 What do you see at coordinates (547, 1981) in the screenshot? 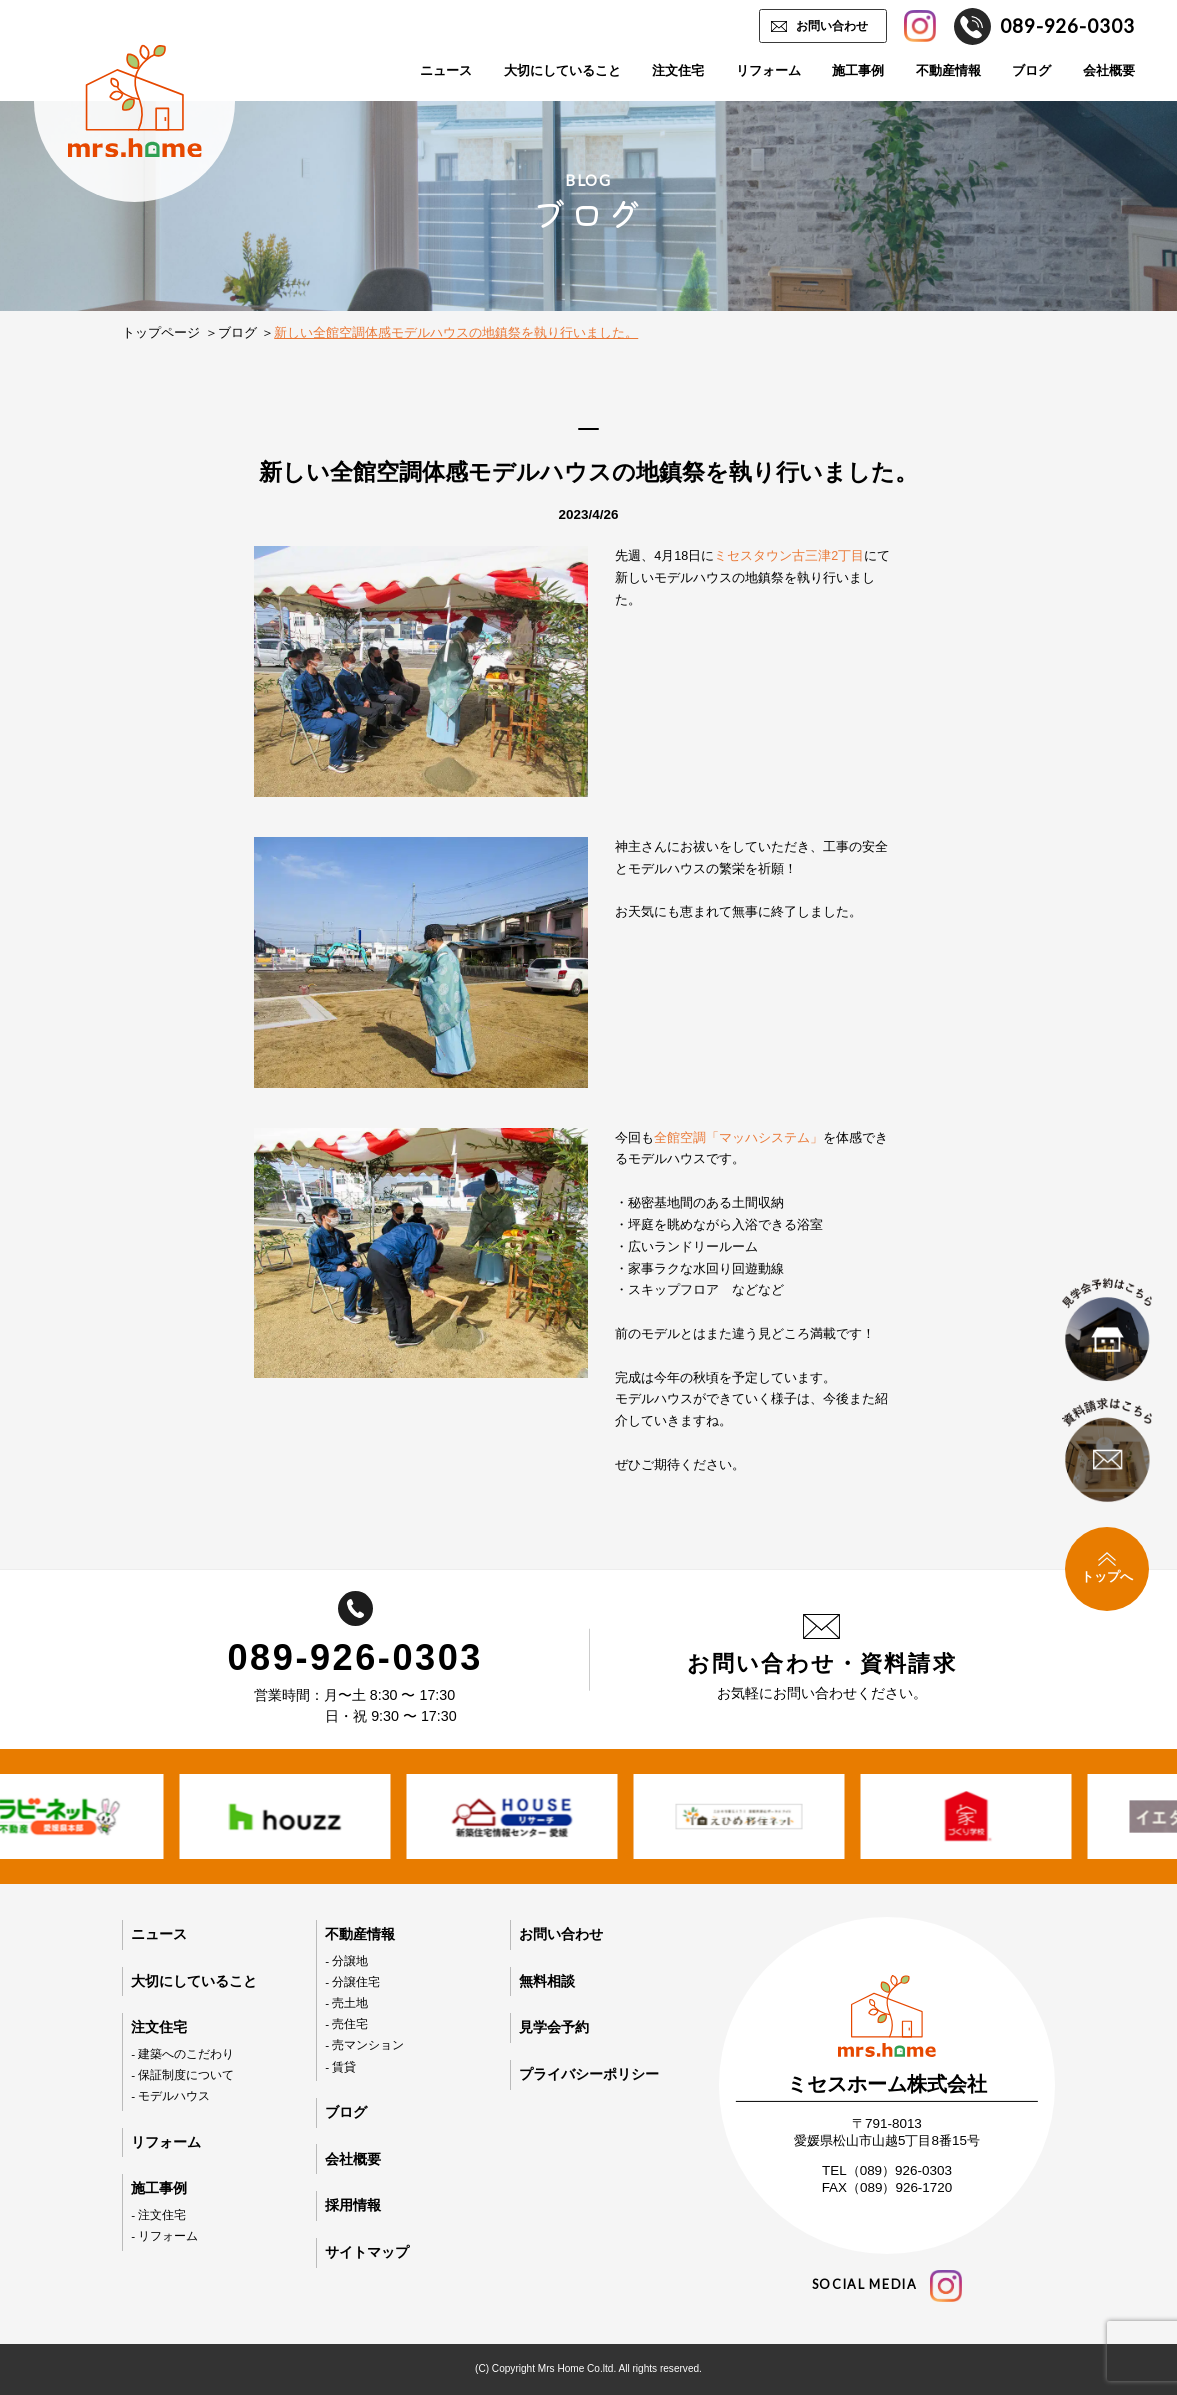
I see `無料相談` at bounding box center [547, 1981].